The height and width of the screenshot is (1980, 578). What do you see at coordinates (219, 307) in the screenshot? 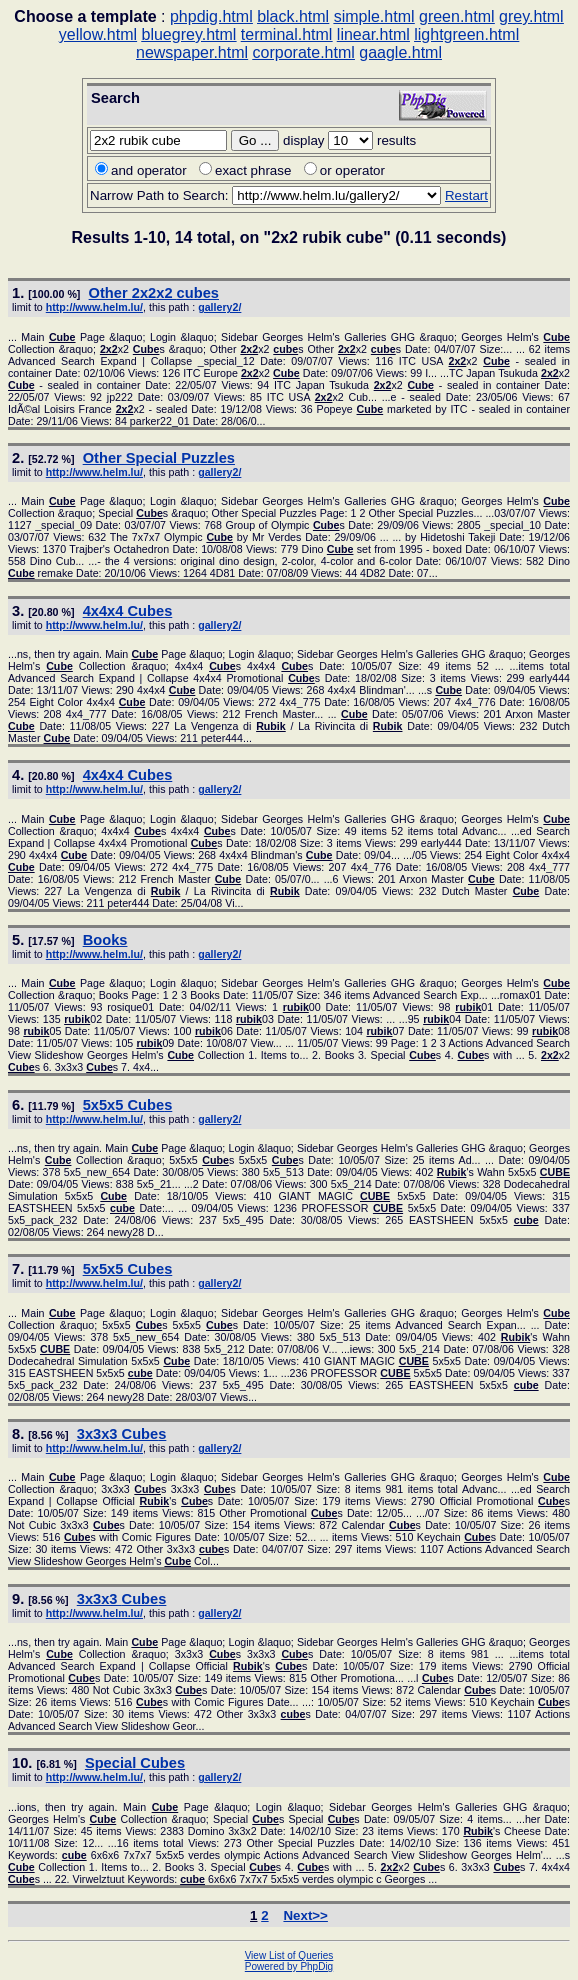
I see `gallery2/` at bounding box center [219, 307].